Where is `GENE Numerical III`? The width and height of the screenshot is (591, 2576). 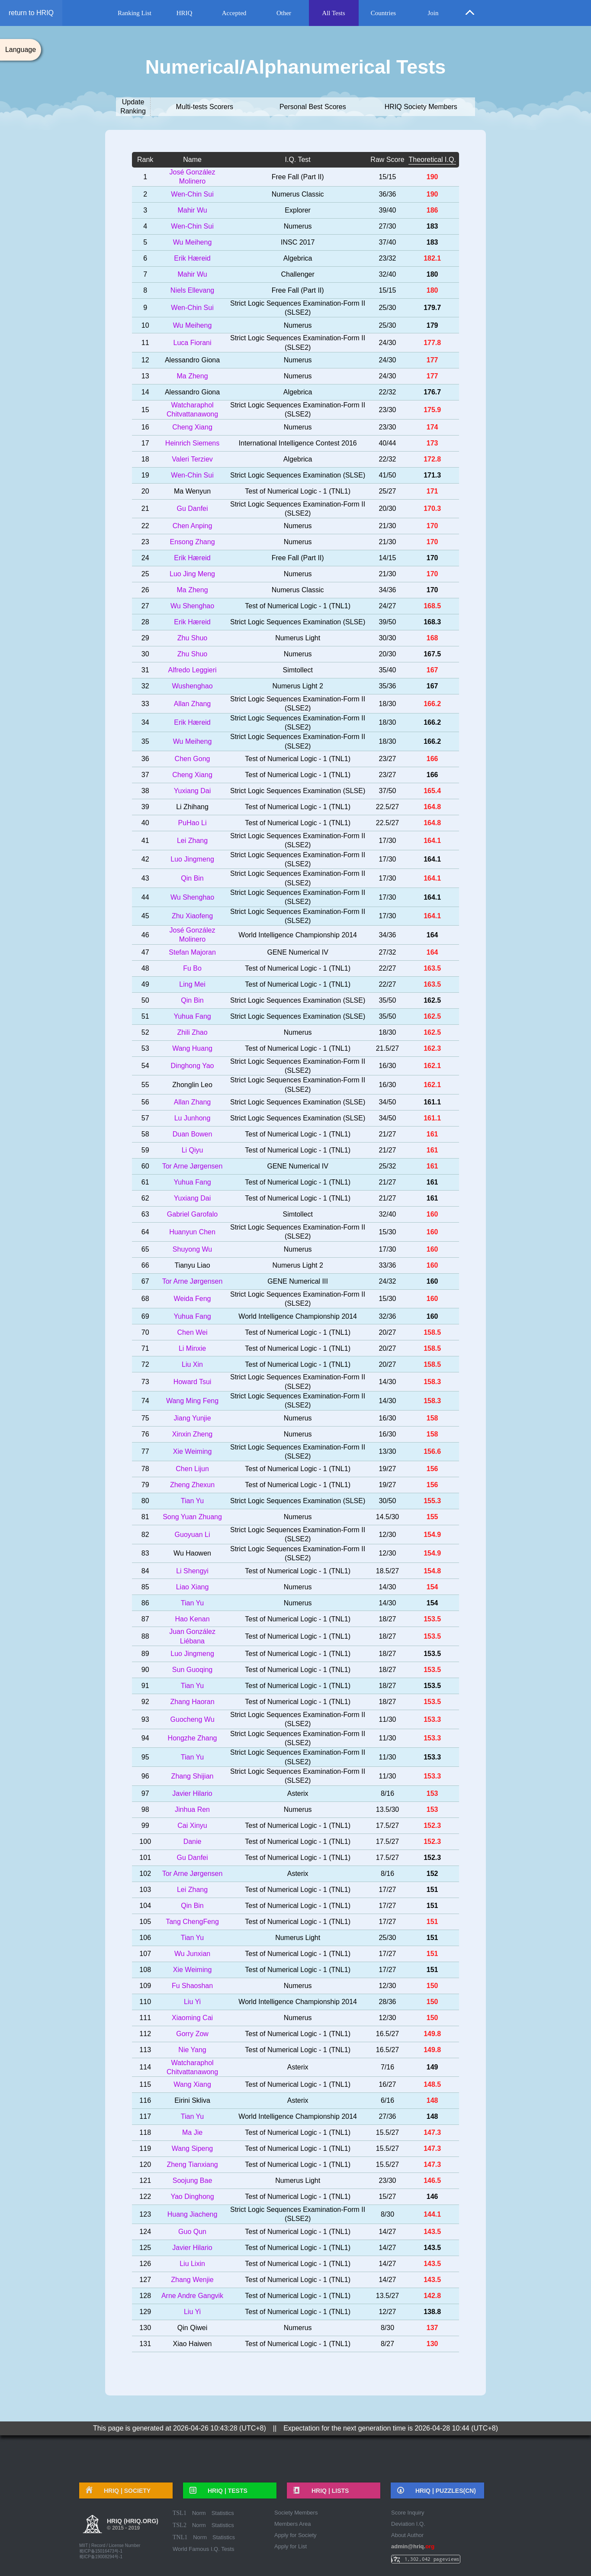 GENE Numerical III is located at coordinates (297, 1281).